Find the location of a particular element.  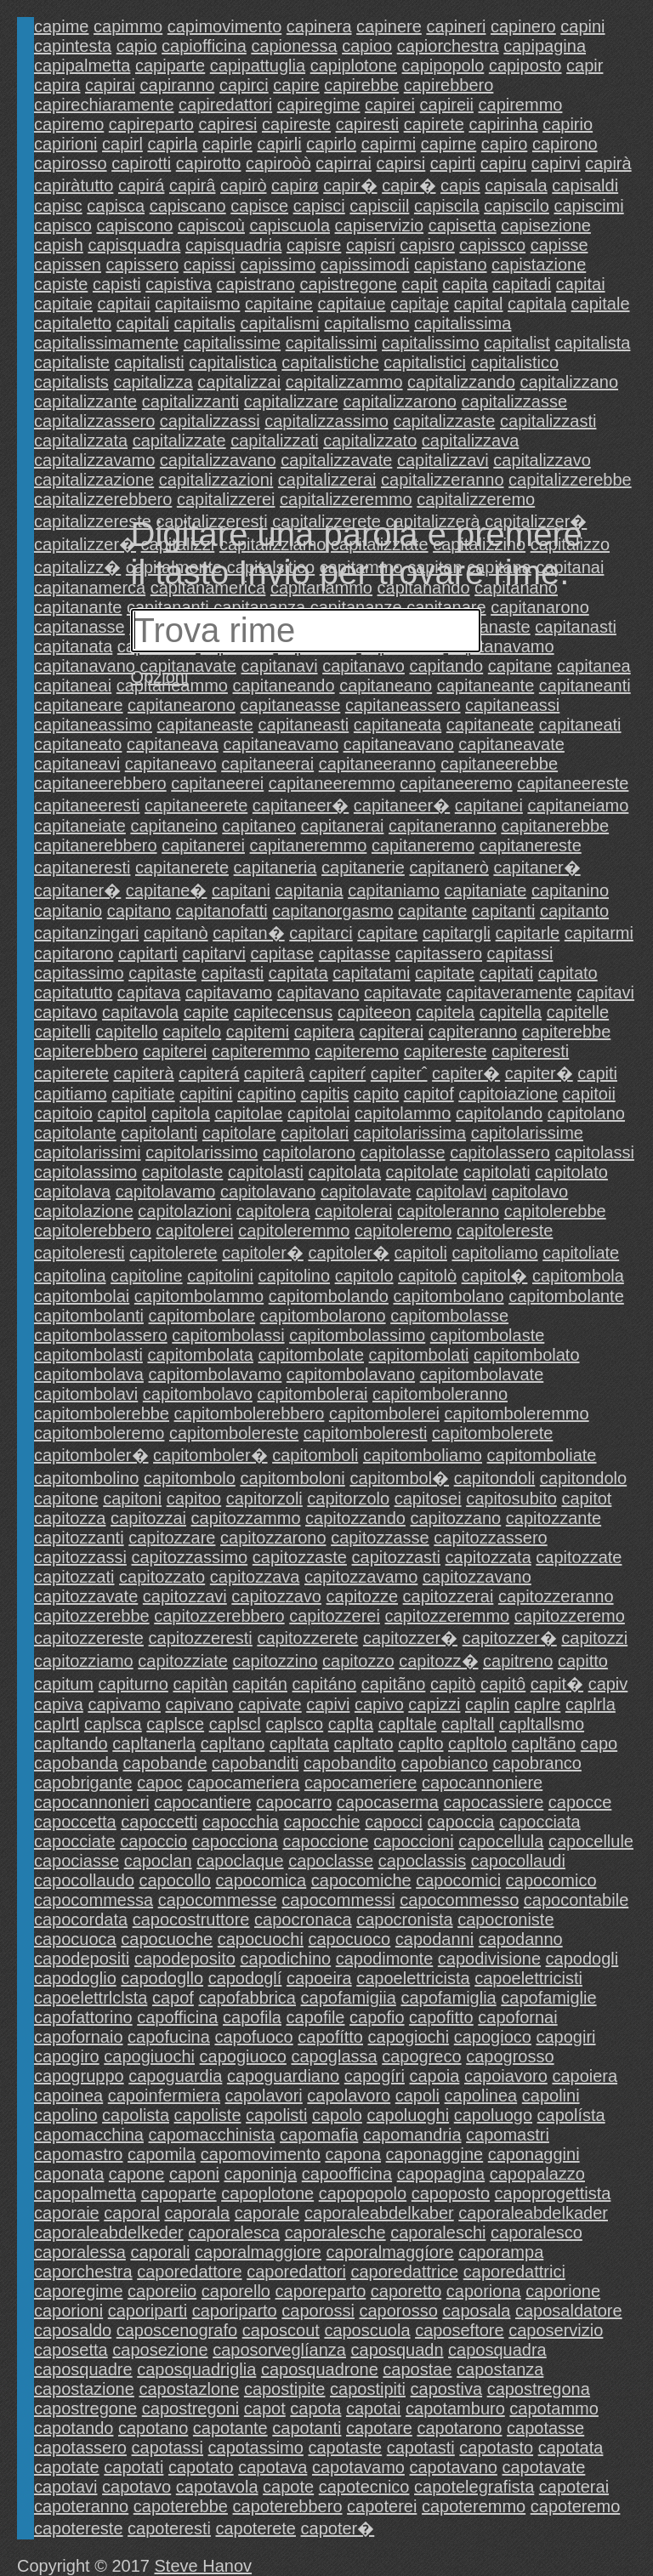

capireii is located at coordinates (447, 104).